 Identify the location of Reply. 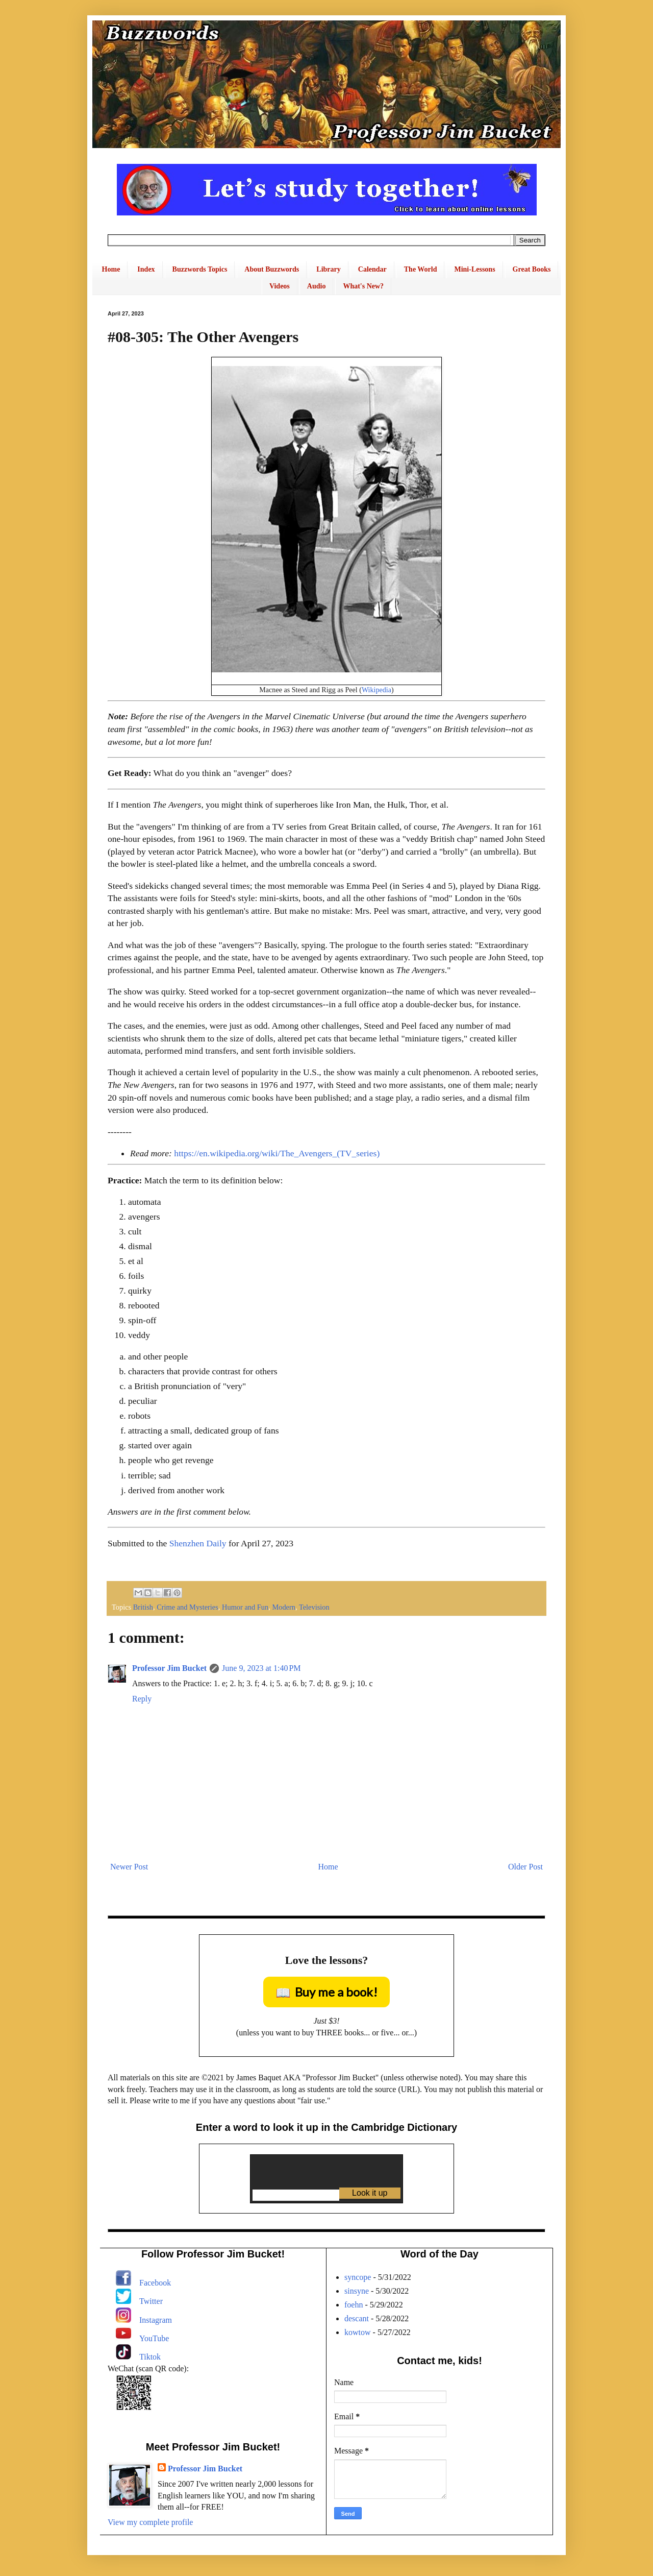
(142, 1698).